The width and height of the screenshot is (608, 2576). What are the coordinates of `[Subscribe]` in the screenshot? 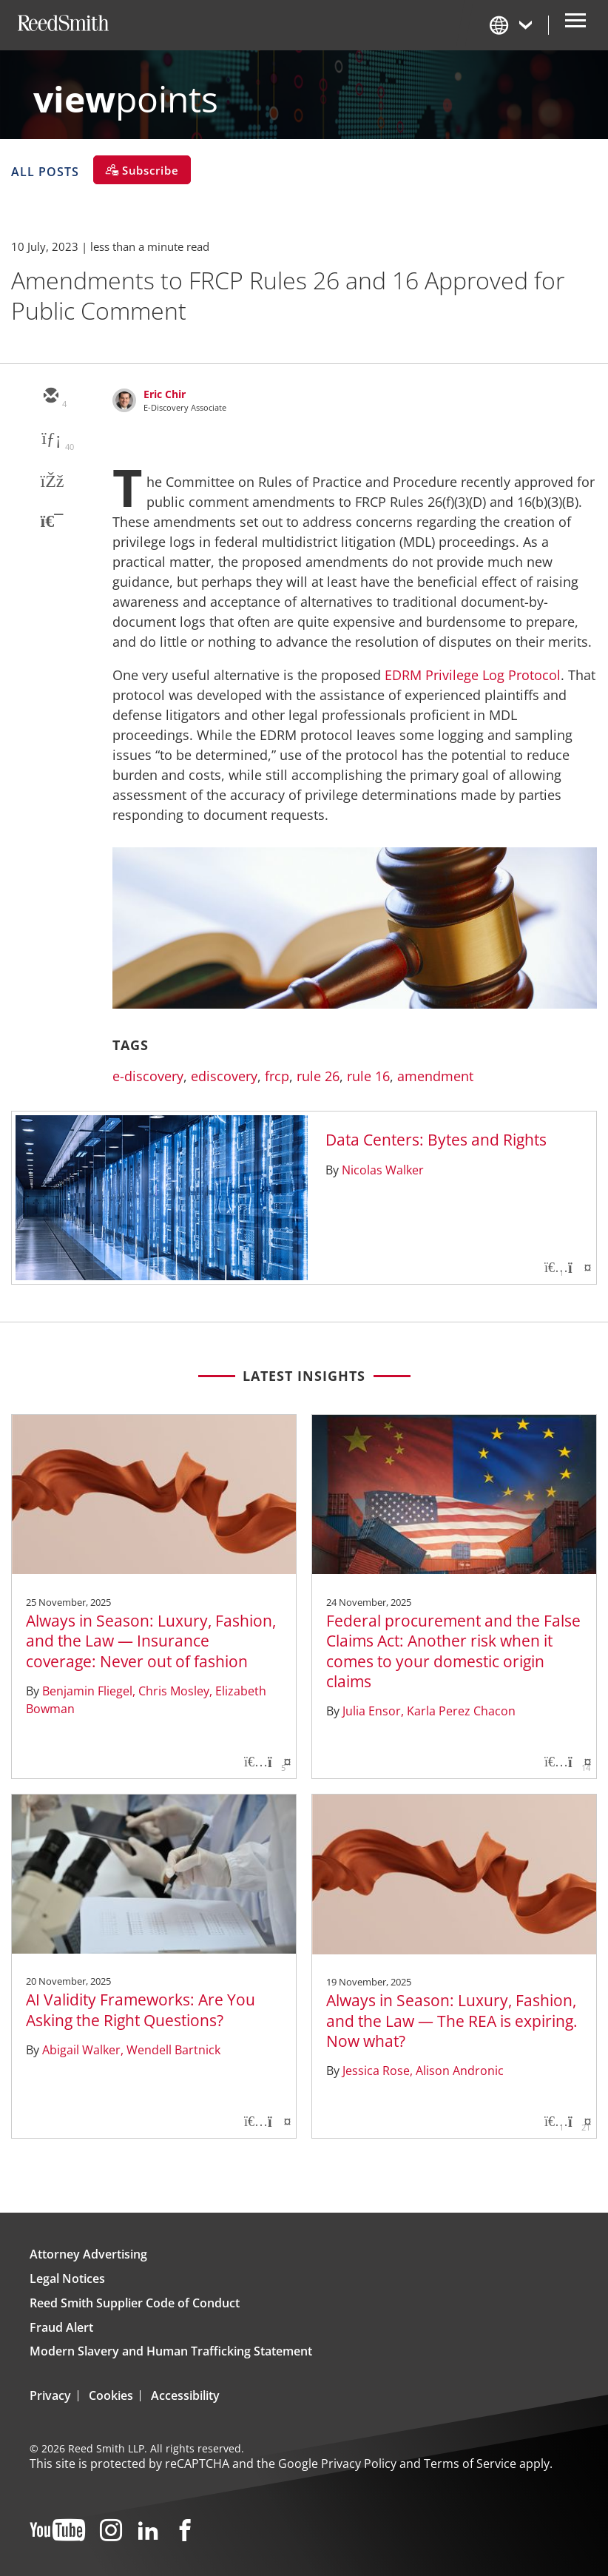 It's located at (142, 169).